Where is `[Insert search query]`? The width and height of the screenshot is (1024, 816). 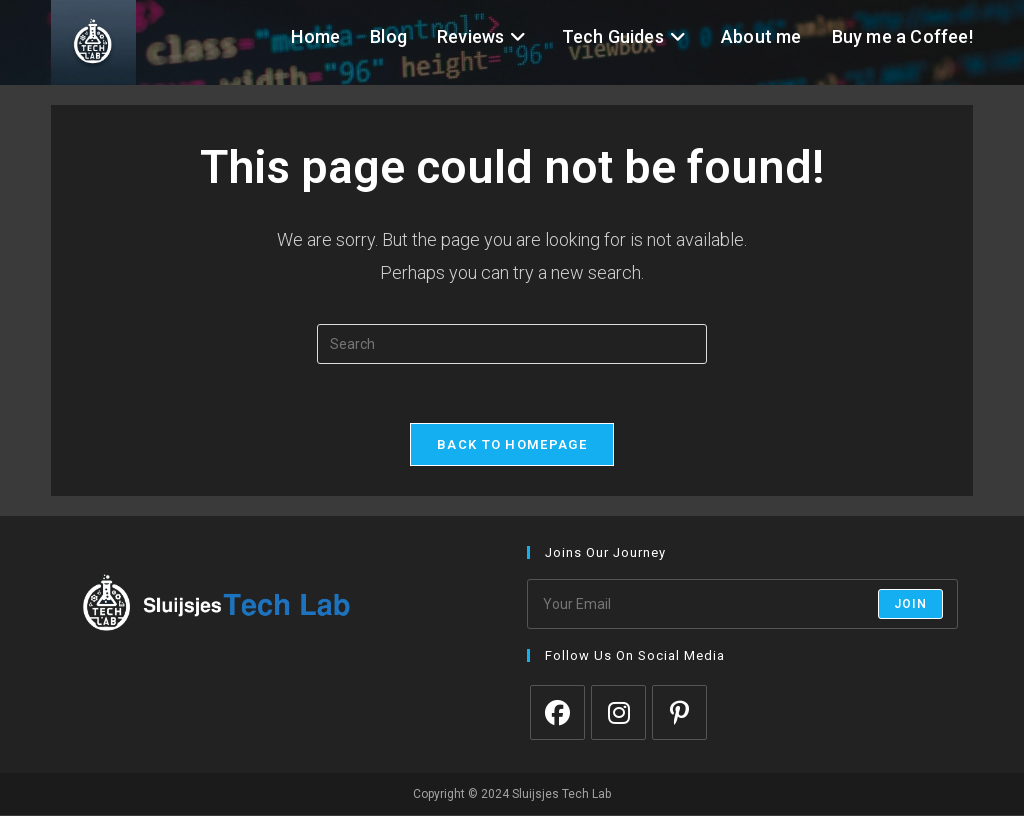
[Insert search query] is located at coordinates (512, 344).